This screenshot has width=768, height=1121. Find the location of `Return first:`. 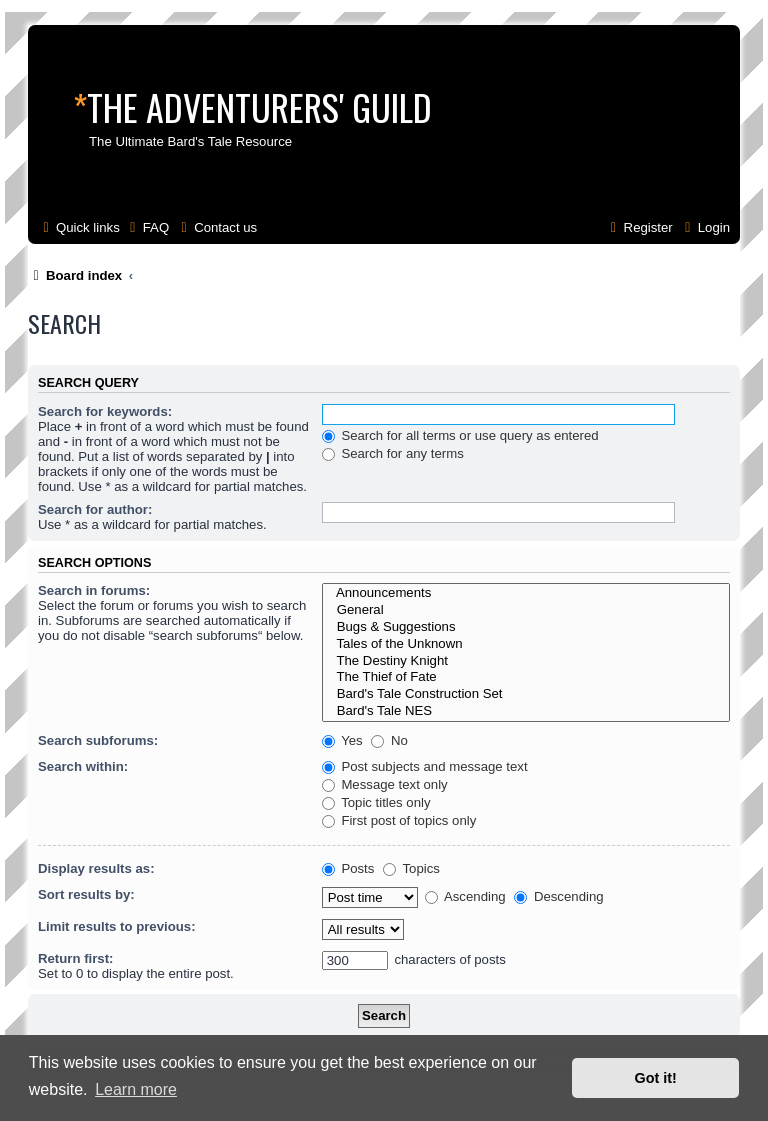

Return first: is located at coordinates (75, 958).